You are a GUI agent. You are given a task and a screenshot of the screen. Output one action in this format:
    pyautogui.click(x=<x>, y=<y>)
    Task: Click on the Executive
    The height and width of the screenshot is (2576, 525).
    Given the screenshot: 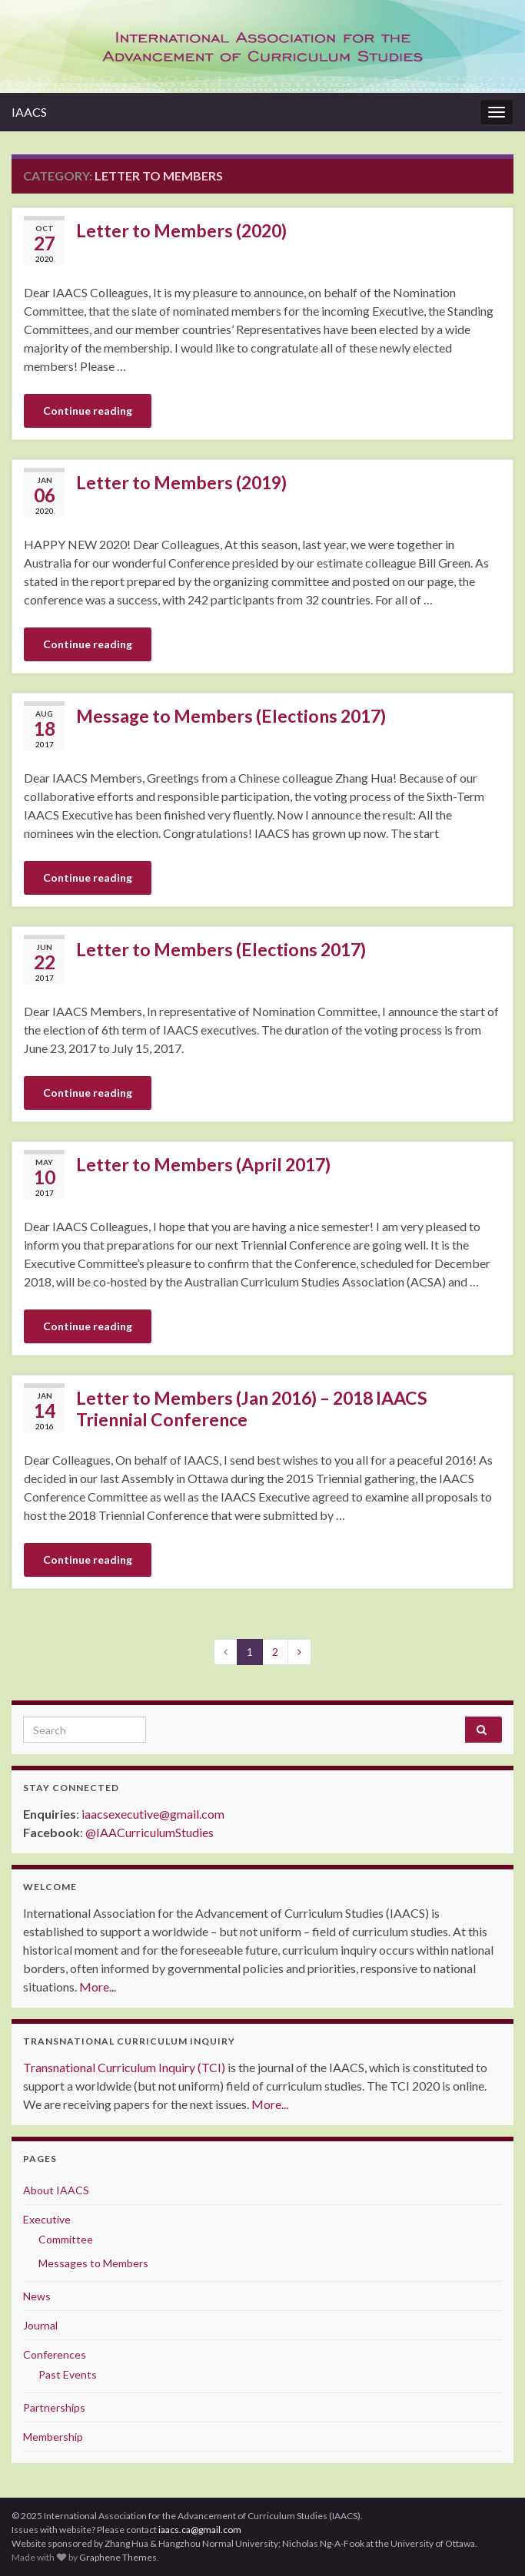 What is the action you would take?
    pyautogui.click(x=47, y=2219)
    